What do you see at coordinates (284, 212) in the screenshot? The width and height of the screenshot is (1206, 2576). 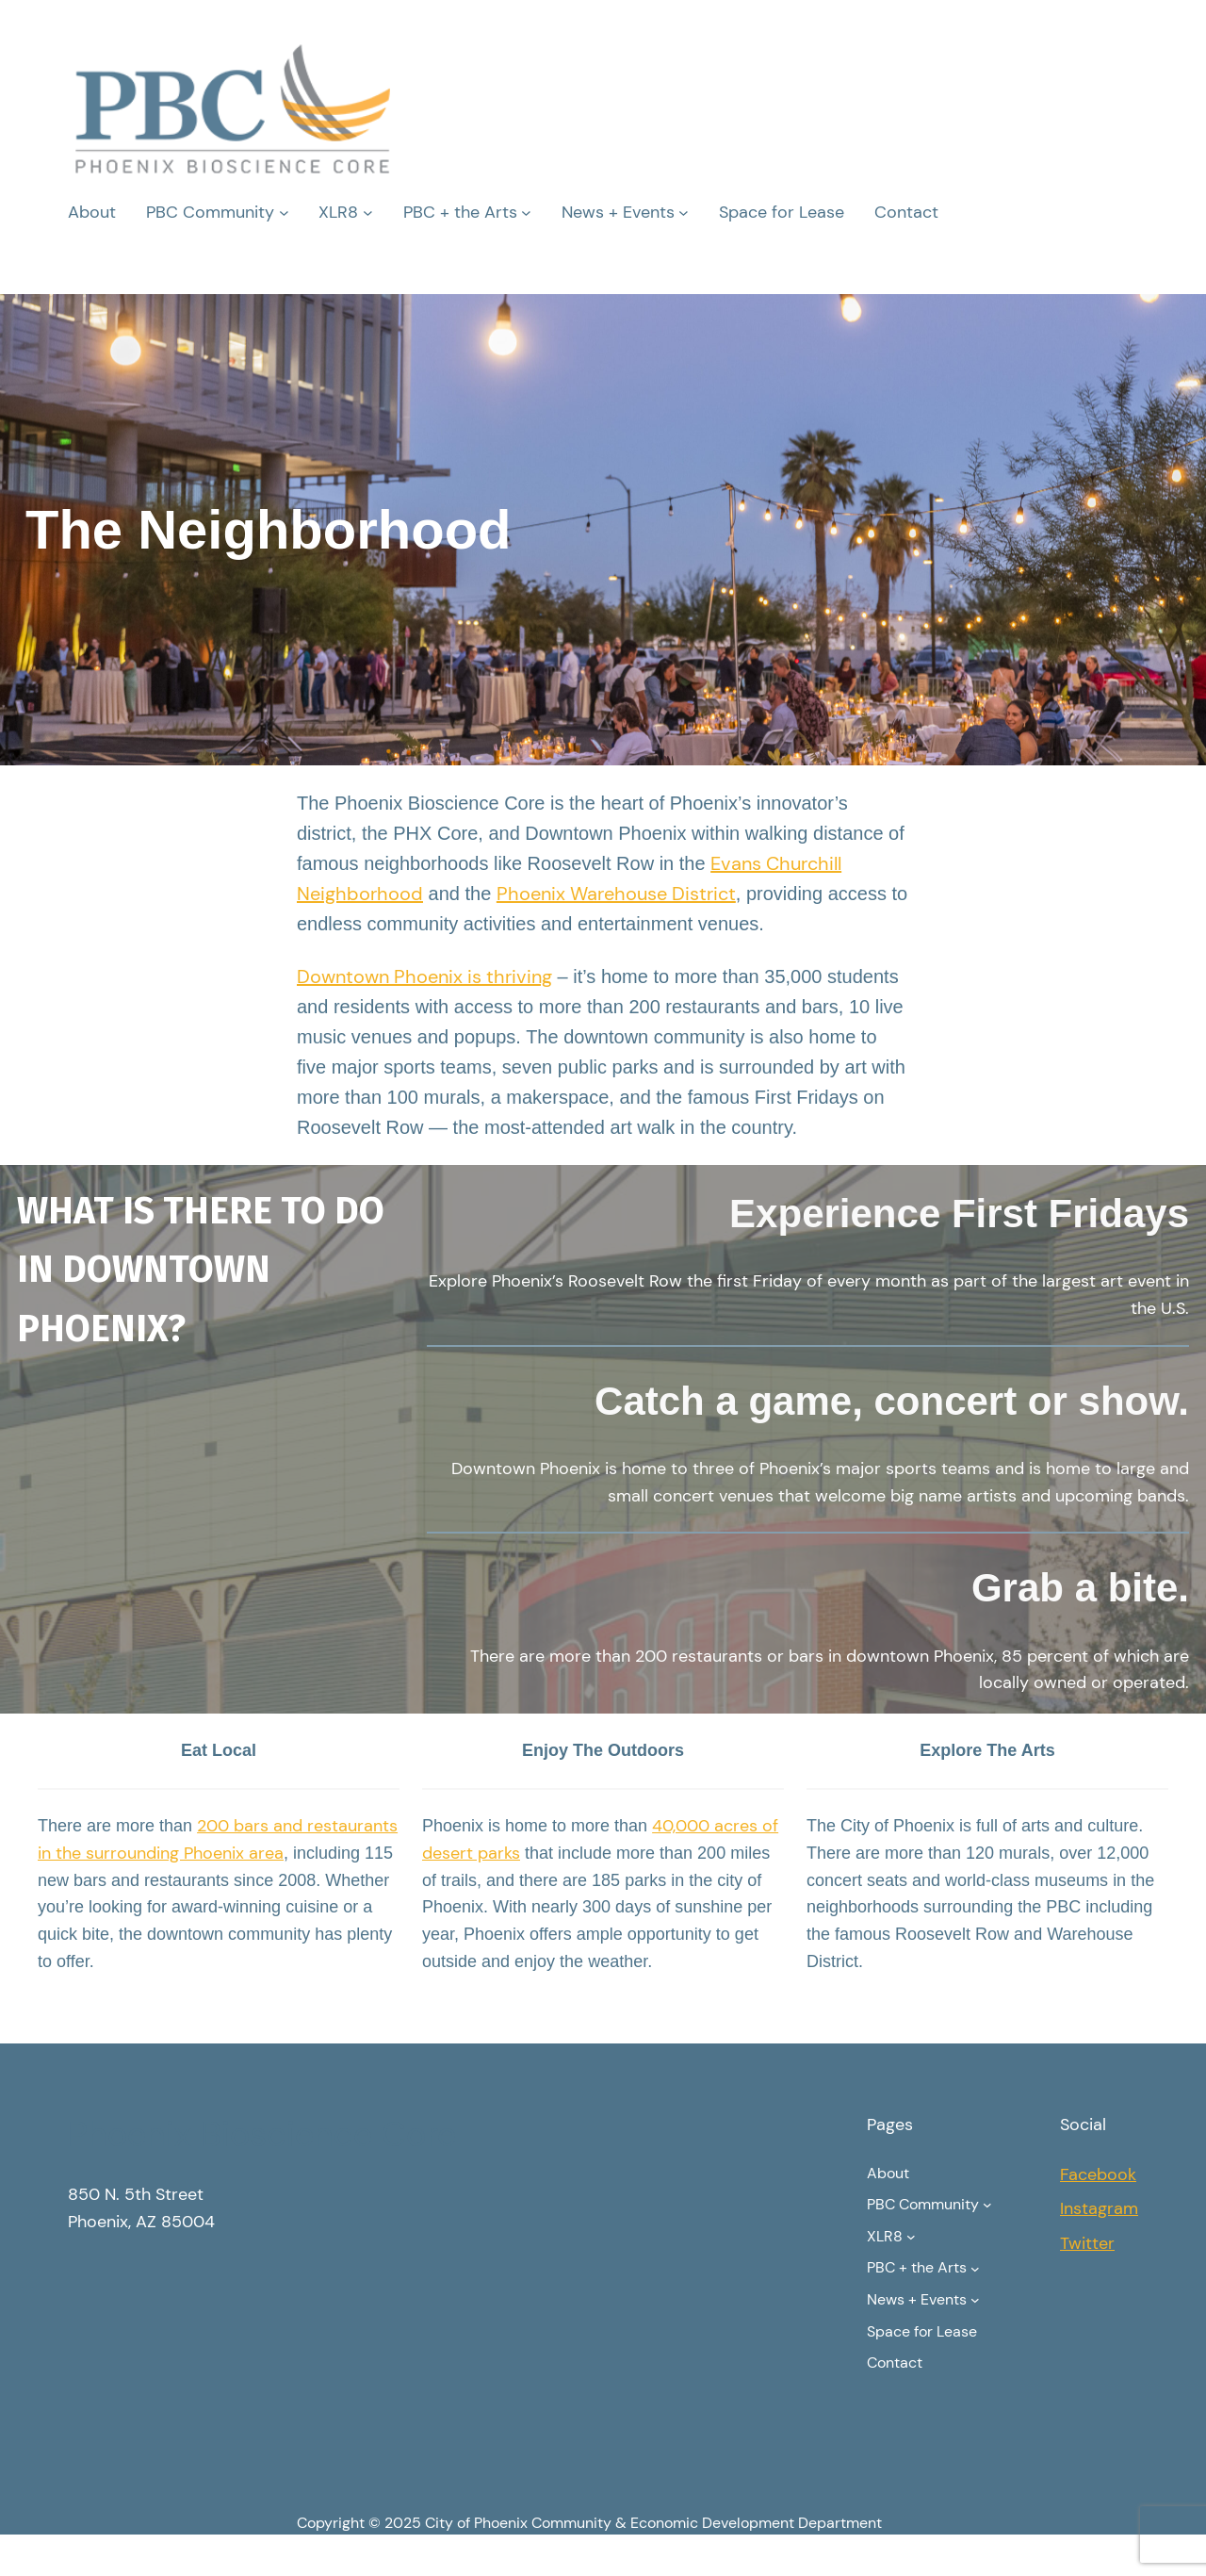 I see `[PBC Community submenu]` at bounding box center [284, 212].